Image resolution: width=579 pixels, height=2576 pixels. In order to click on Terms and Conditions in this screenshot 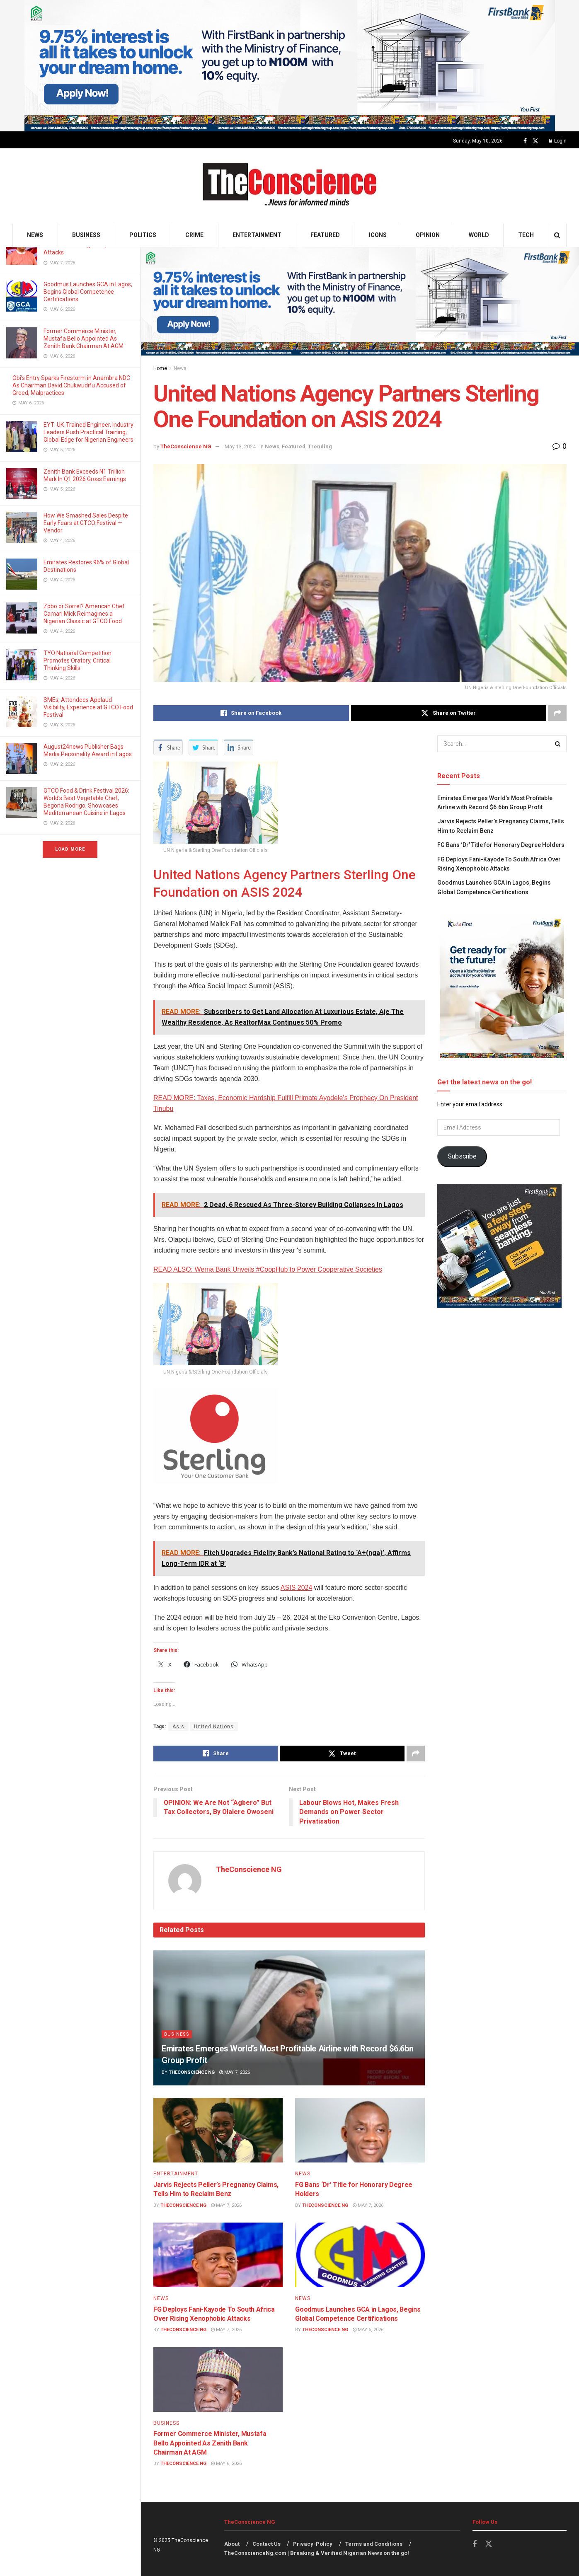, I will do `click(373, 2544)`.